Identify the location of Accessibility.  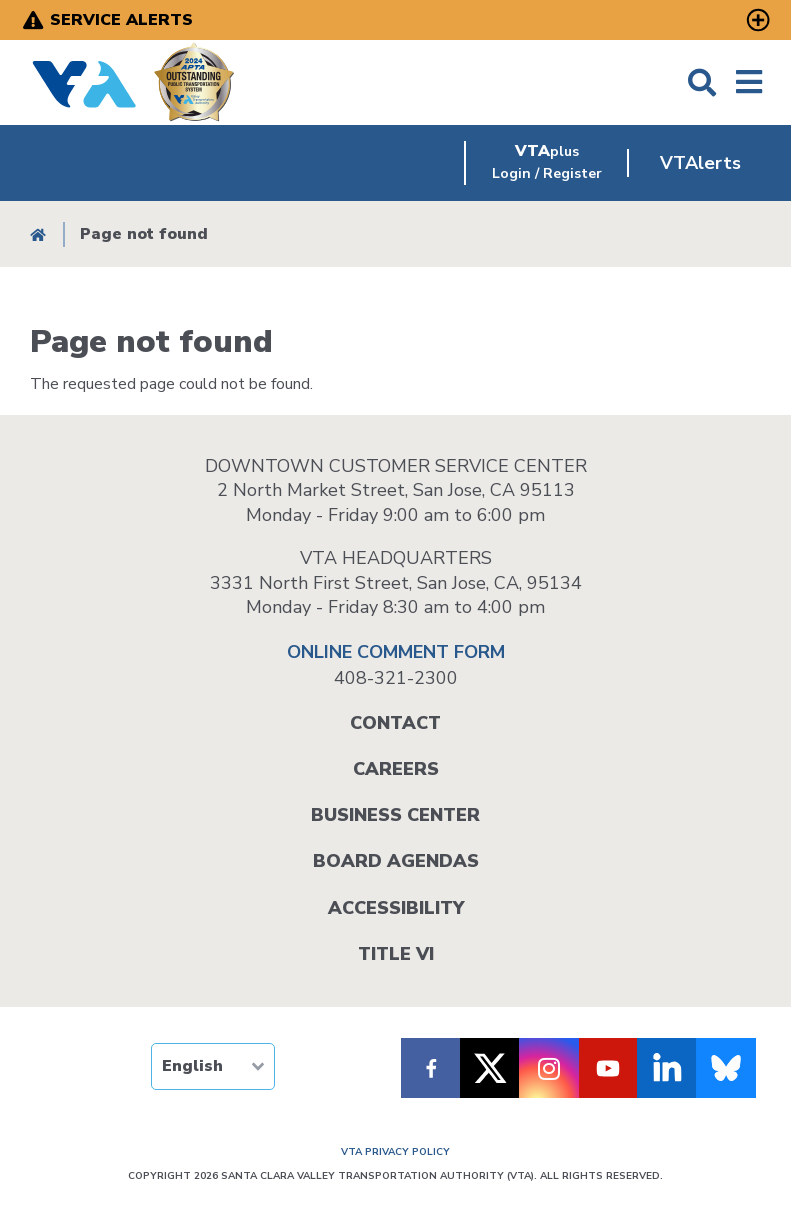
(396, 908).